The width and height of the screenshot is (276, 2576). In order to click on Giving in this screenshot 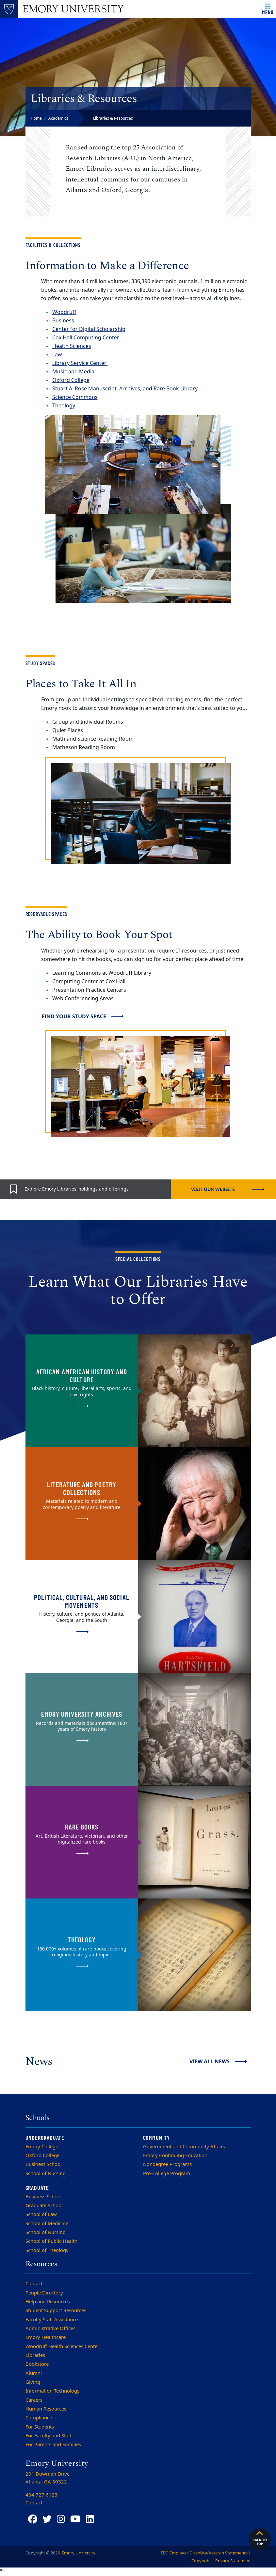, I will do `click(32, 2382)`.